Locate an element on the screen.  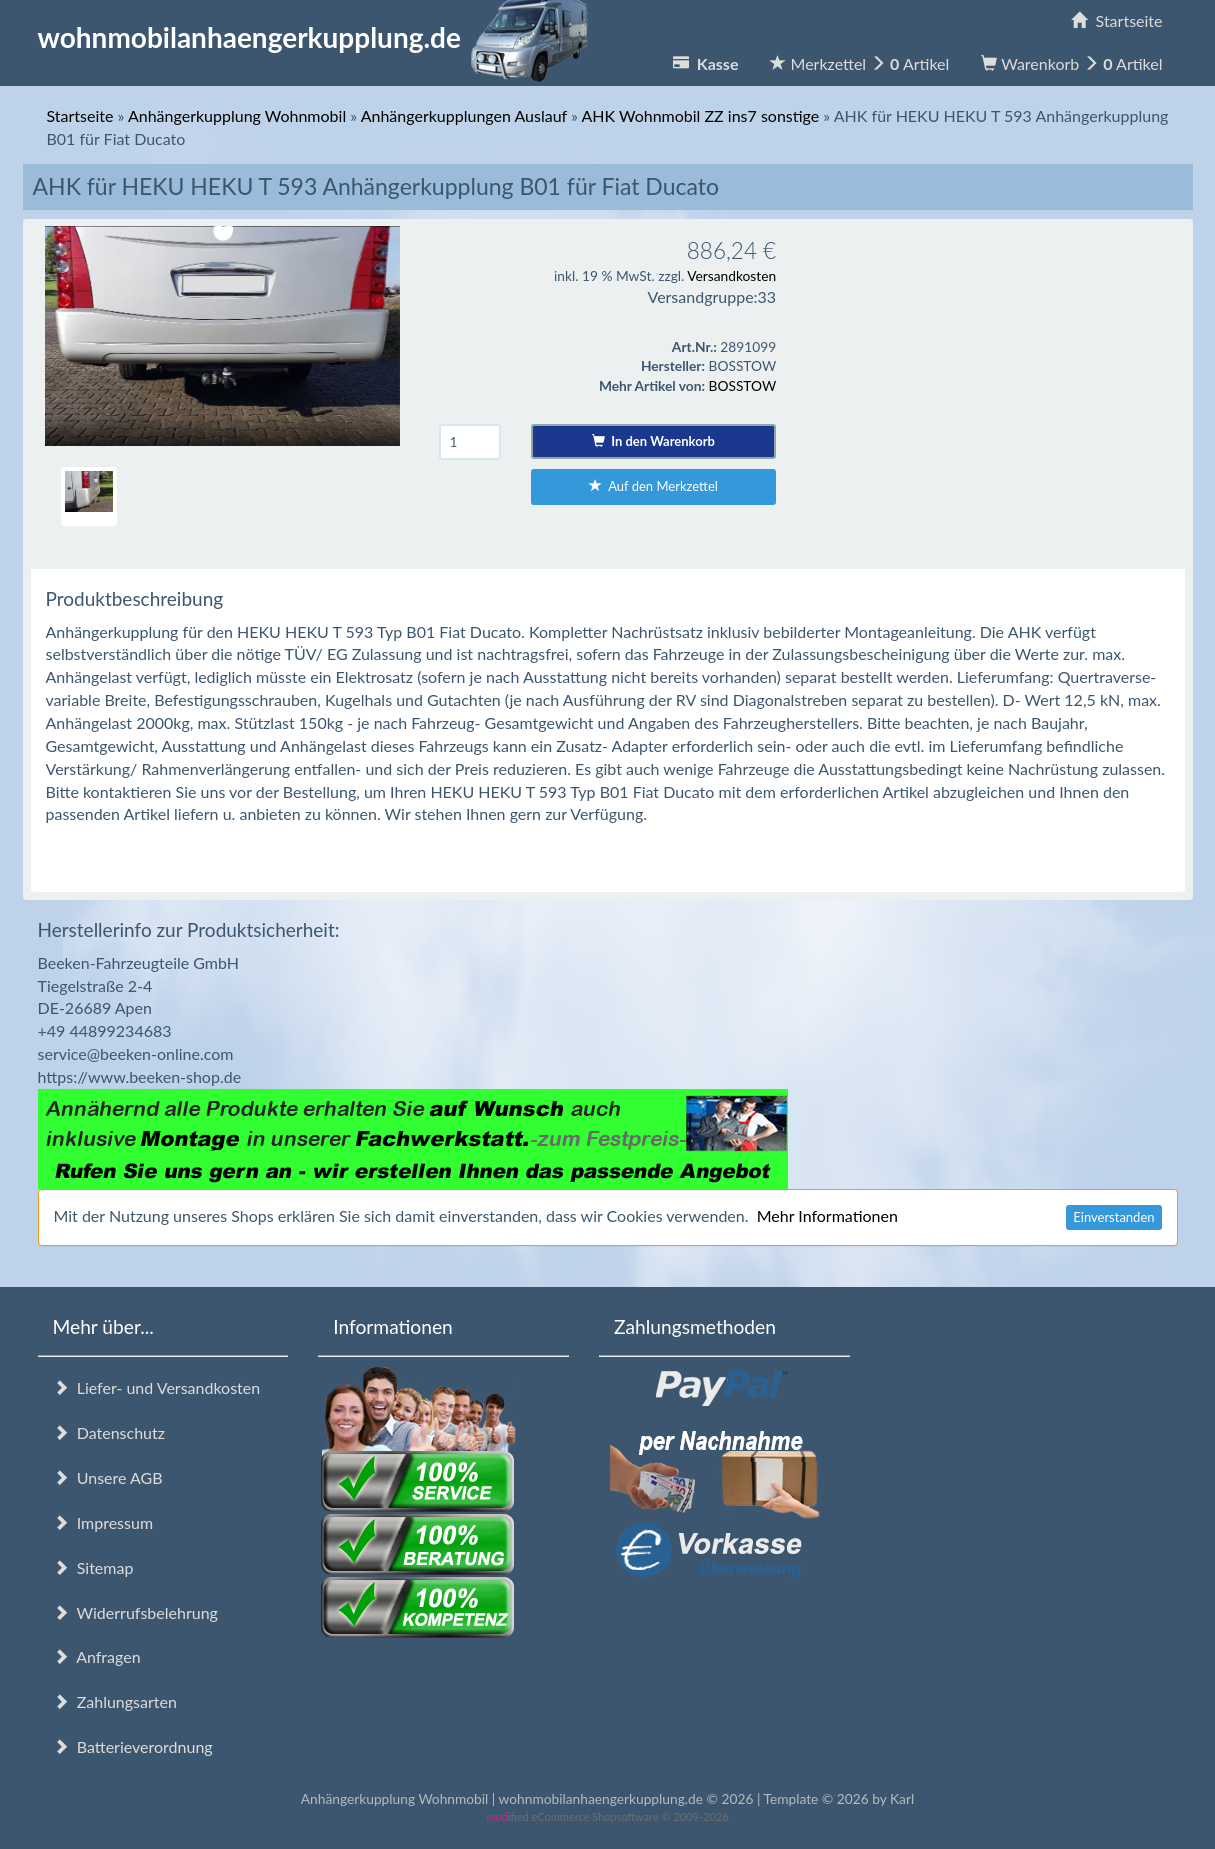
Widerrufsbelehrung is located at coordinates (135, 1612).